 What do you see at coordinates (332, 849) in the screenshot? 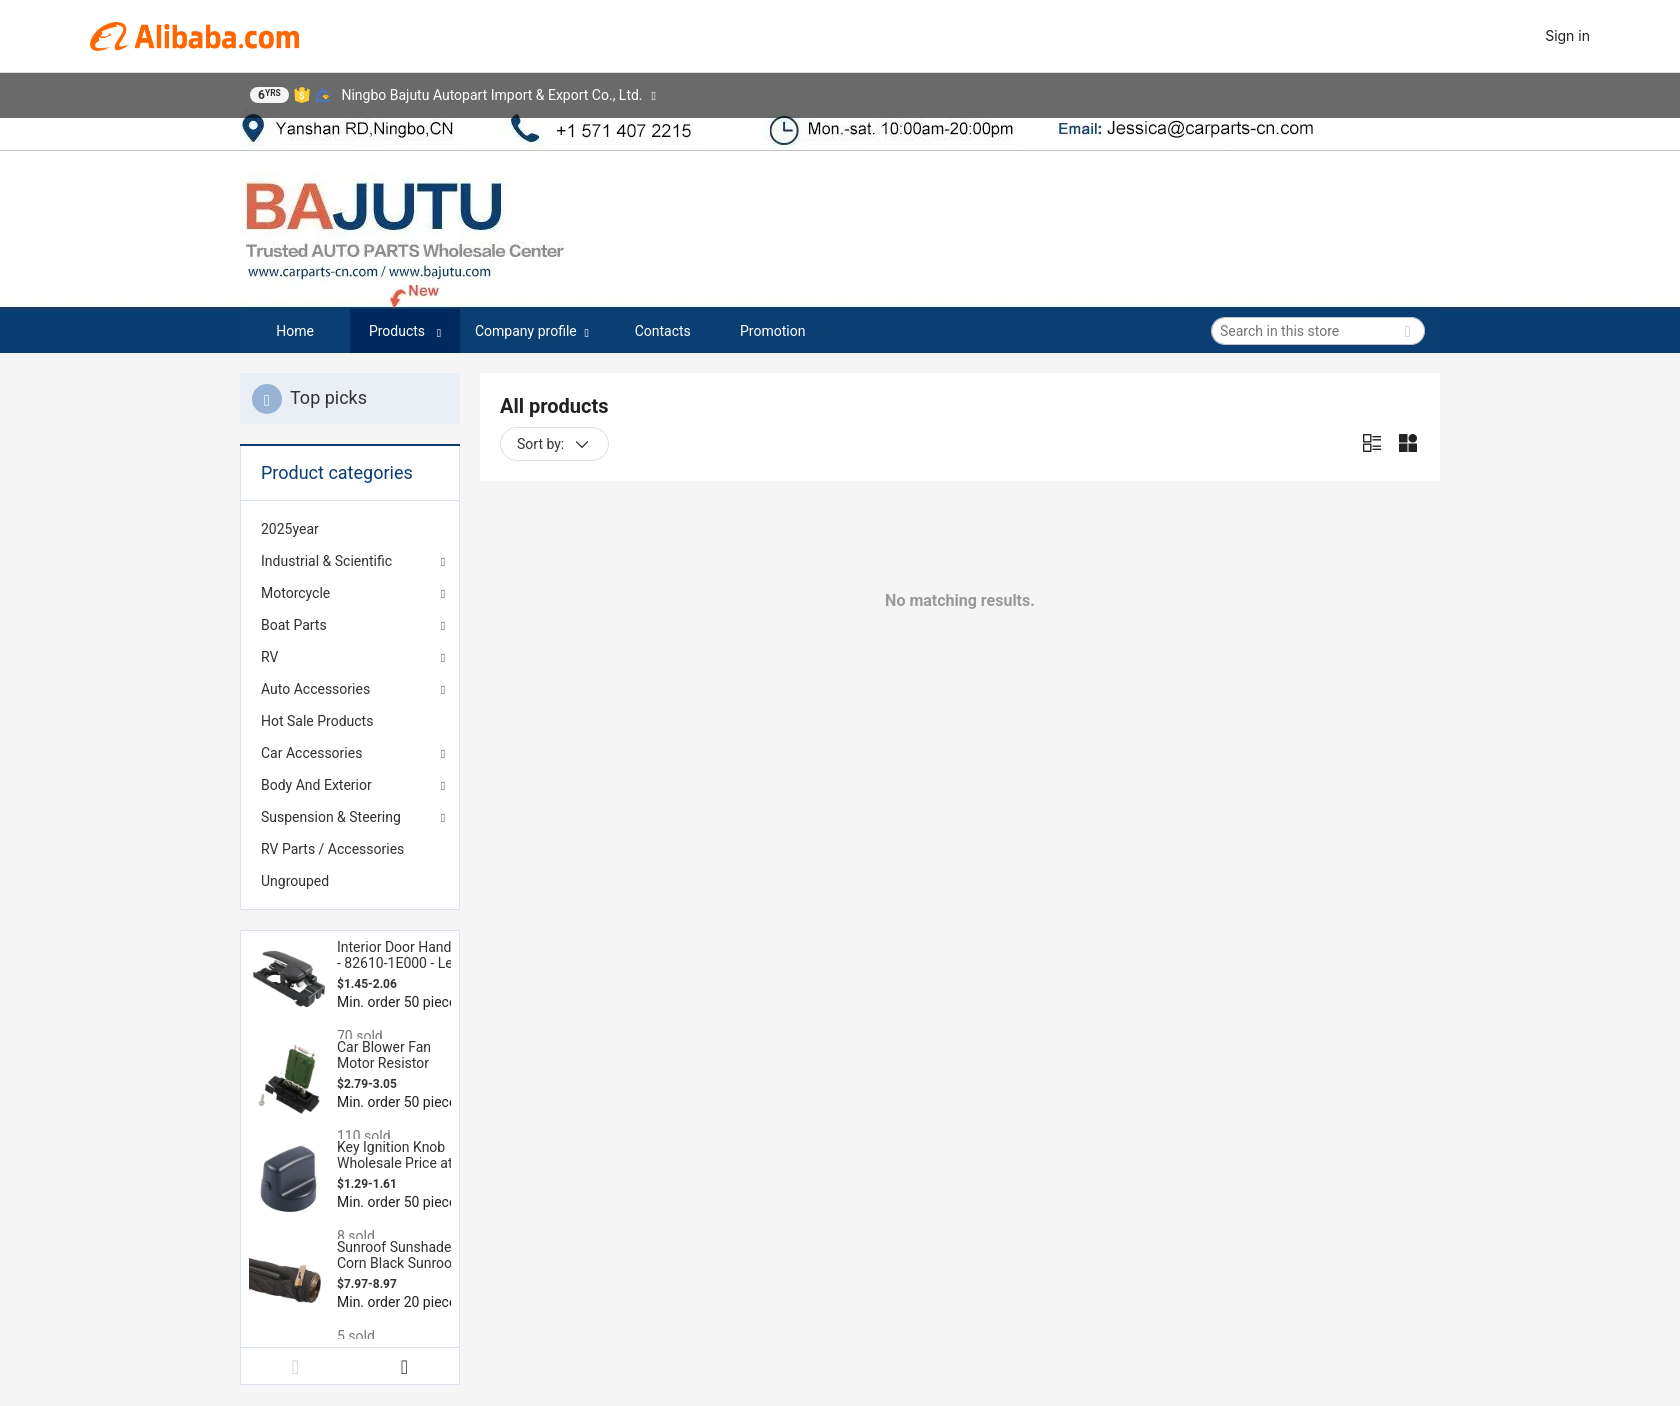
I see `RV Parts / Accessories` at bounding box center [332, 849].